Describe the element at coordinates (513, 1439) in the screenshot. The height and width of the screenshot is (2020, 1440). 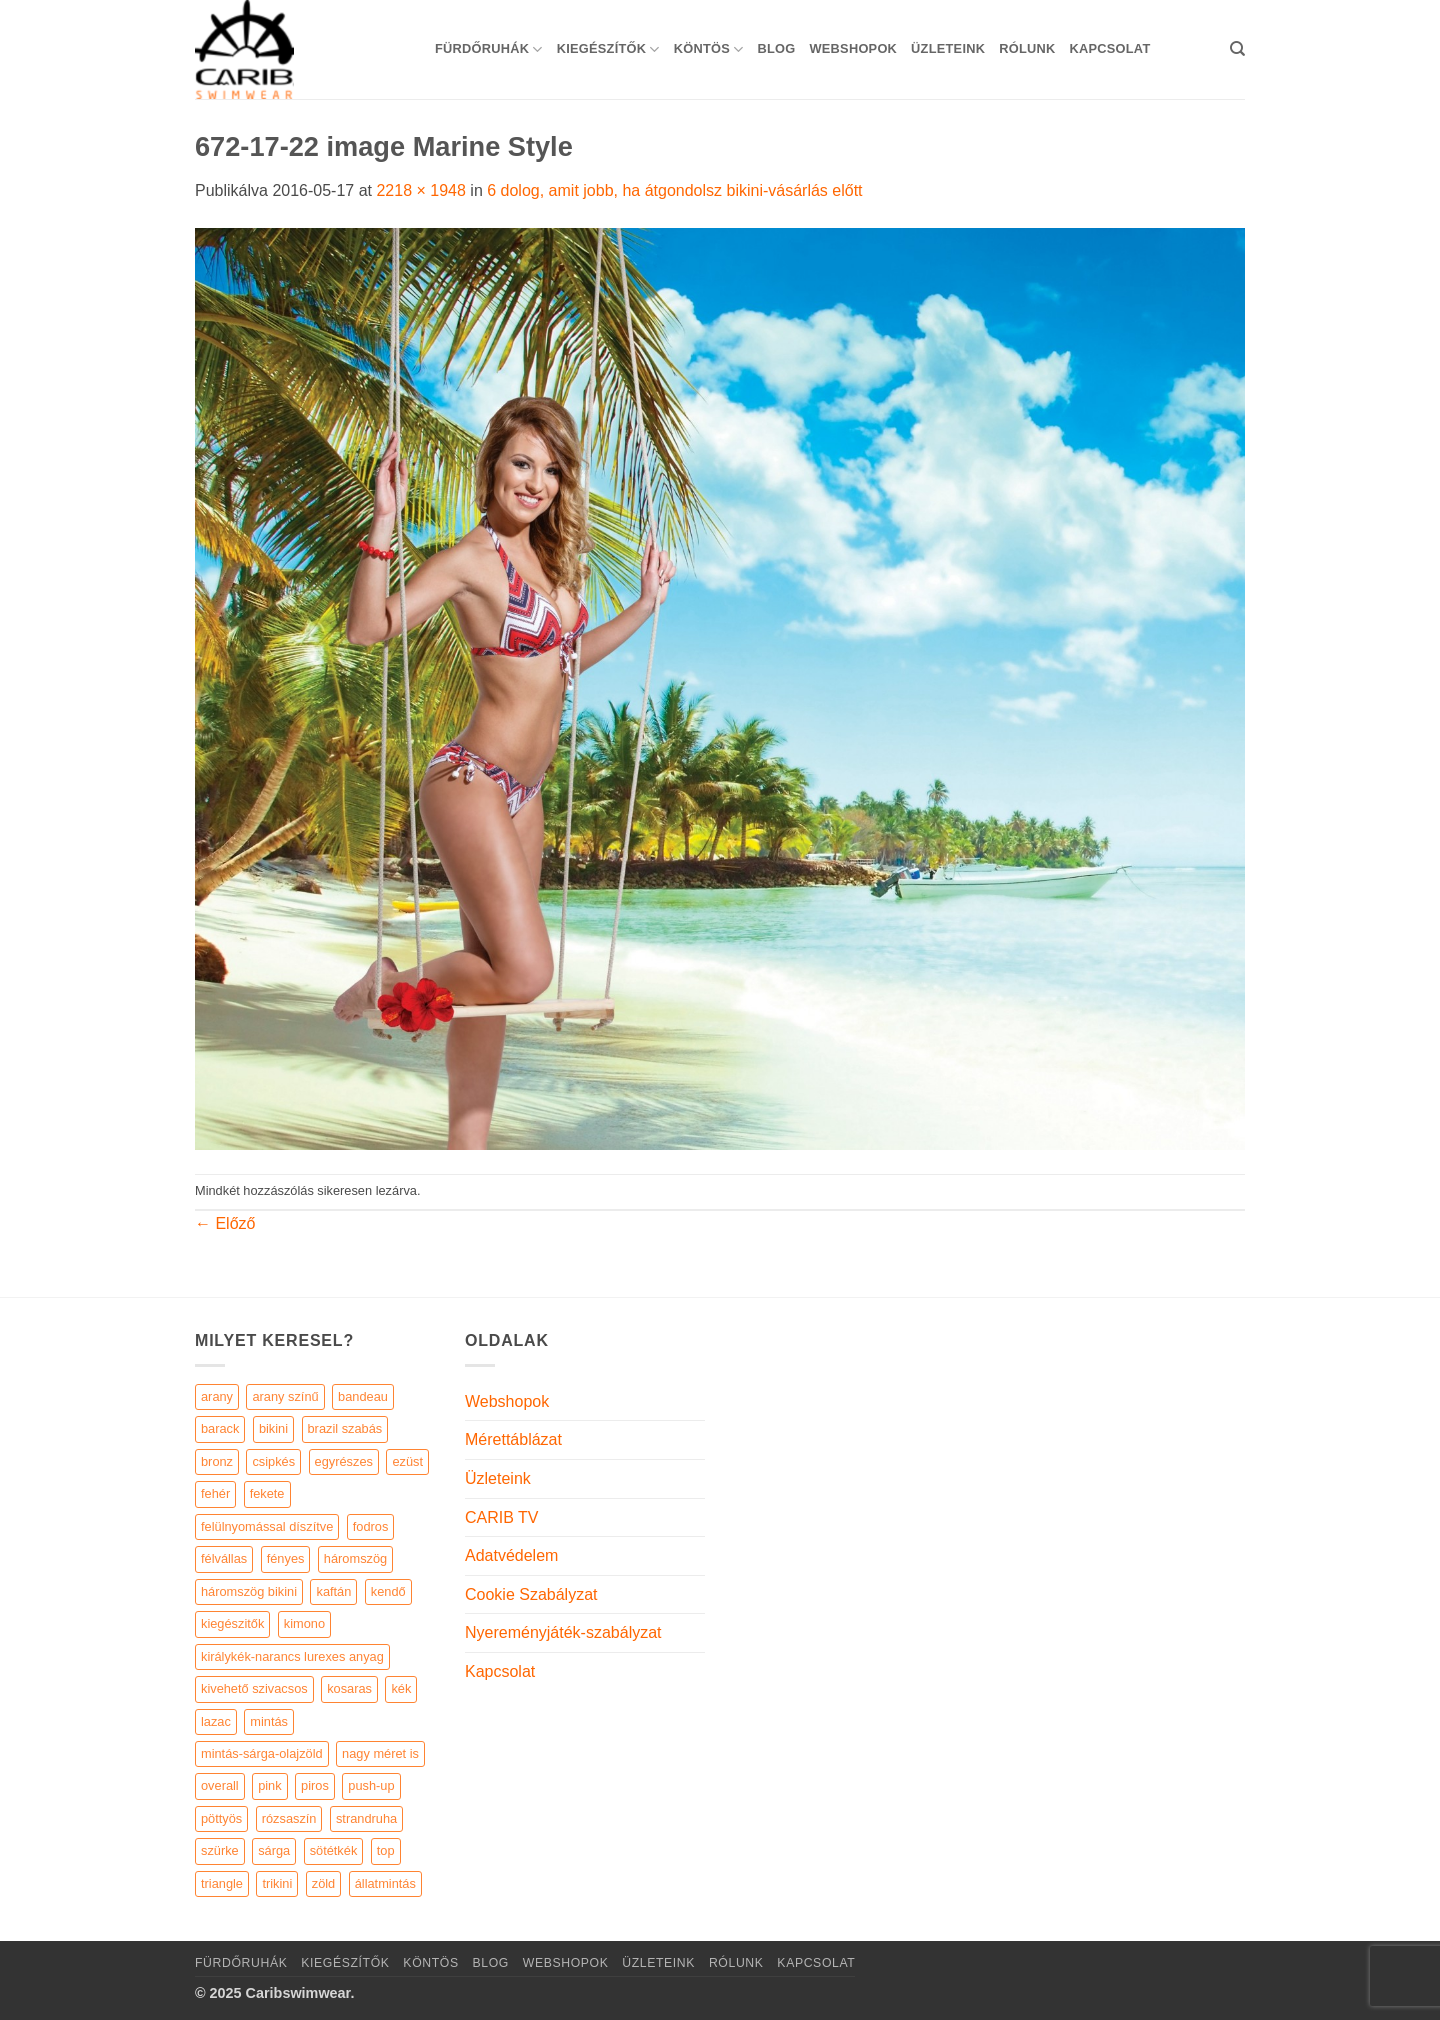
I see `Mérettáblázat` at that location.